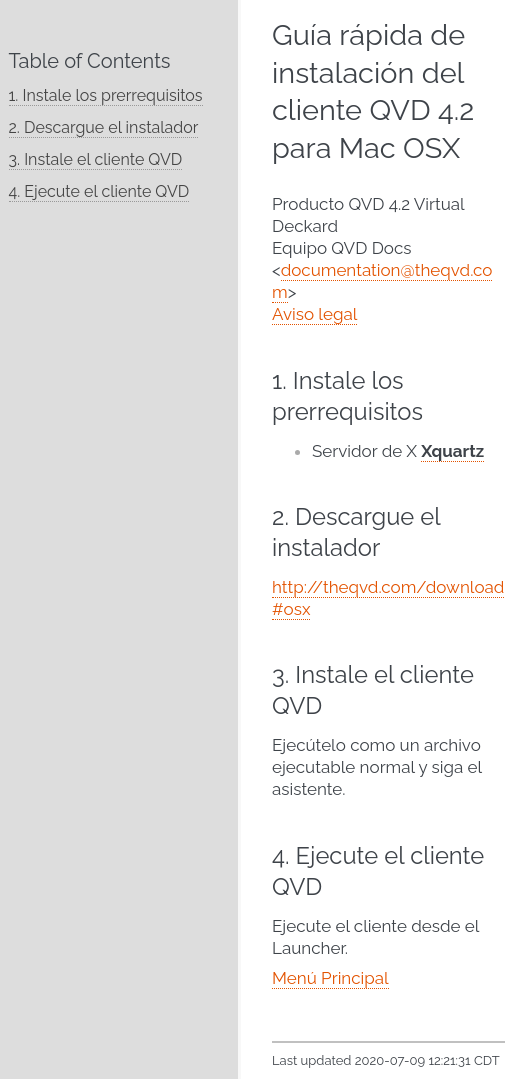  Describe the element at coordinates (104, 127) in the screenshot. I see `2. Descargue el instalador` at that location.